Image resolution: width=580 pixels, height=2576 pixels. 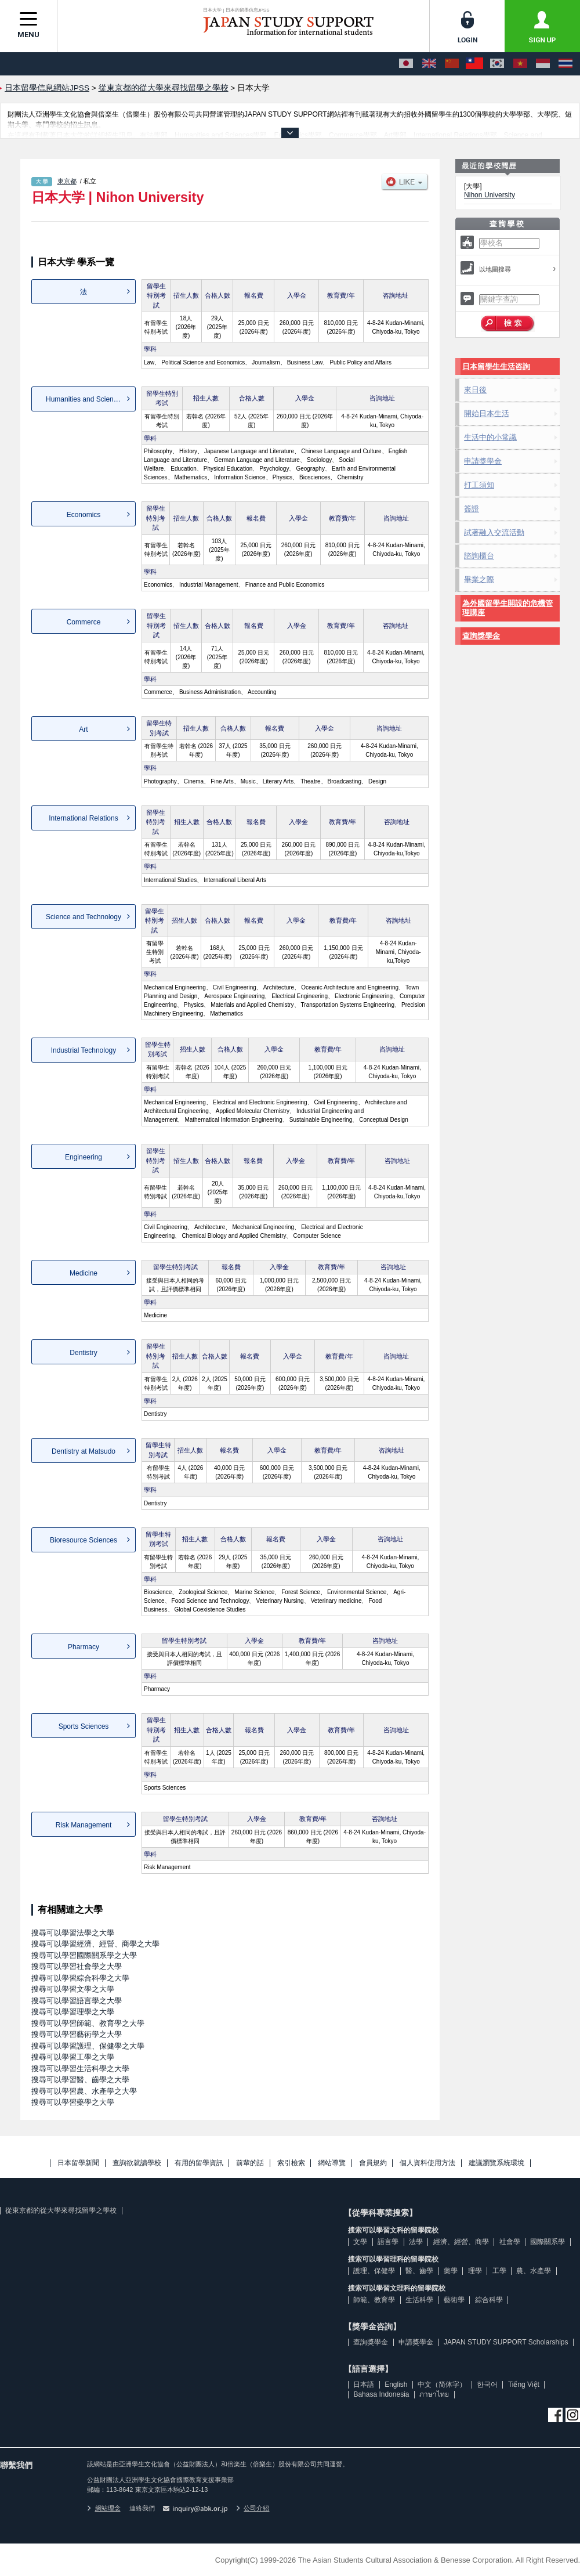 I want to click on 搜尋可以學習語言學之大學, so click(x=76, y=2000).